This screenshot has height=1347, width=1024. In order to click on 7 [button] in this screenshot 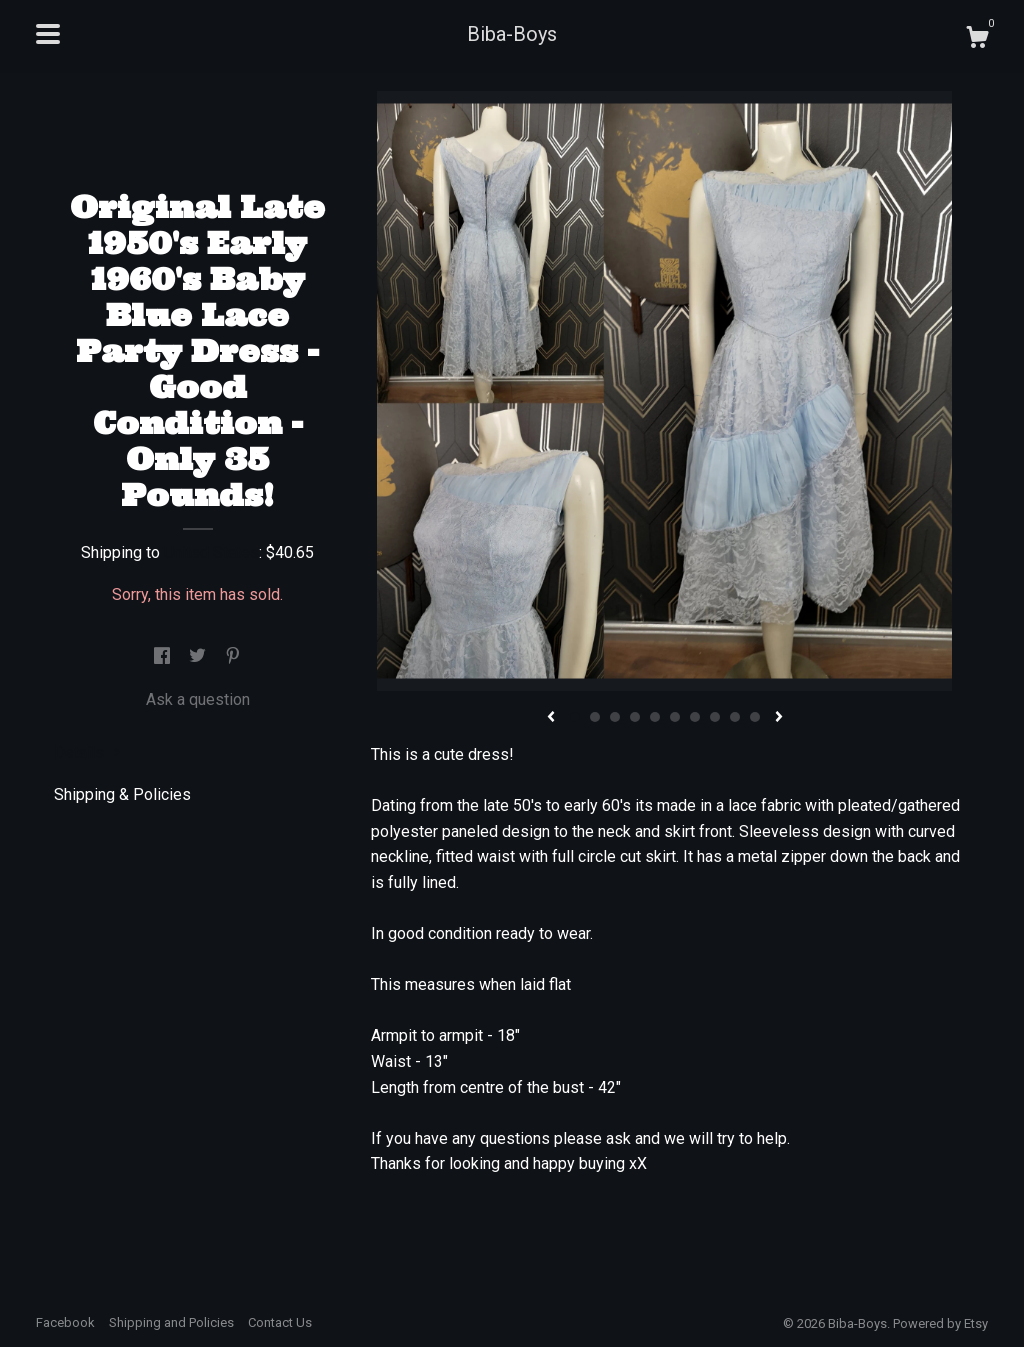, I will do `click(695, 717)`.